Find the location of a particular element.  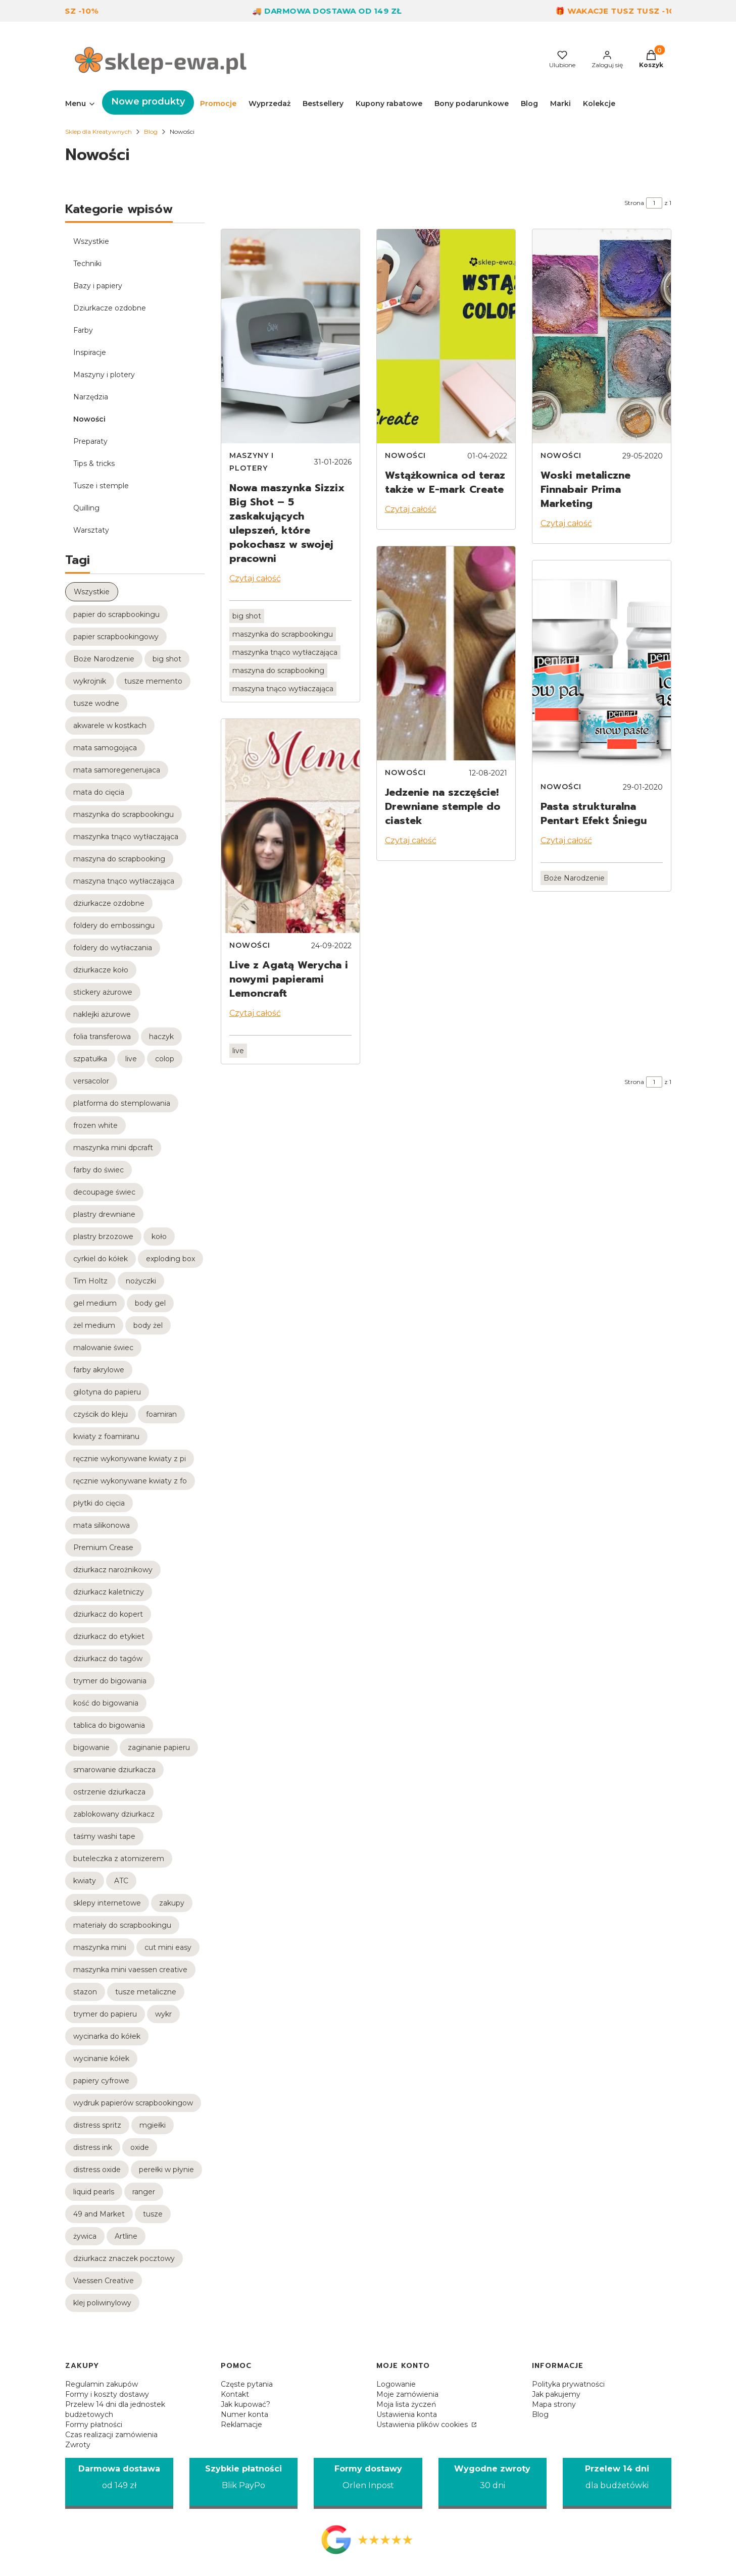

Zwroty is located at coordinates (77, 2444).